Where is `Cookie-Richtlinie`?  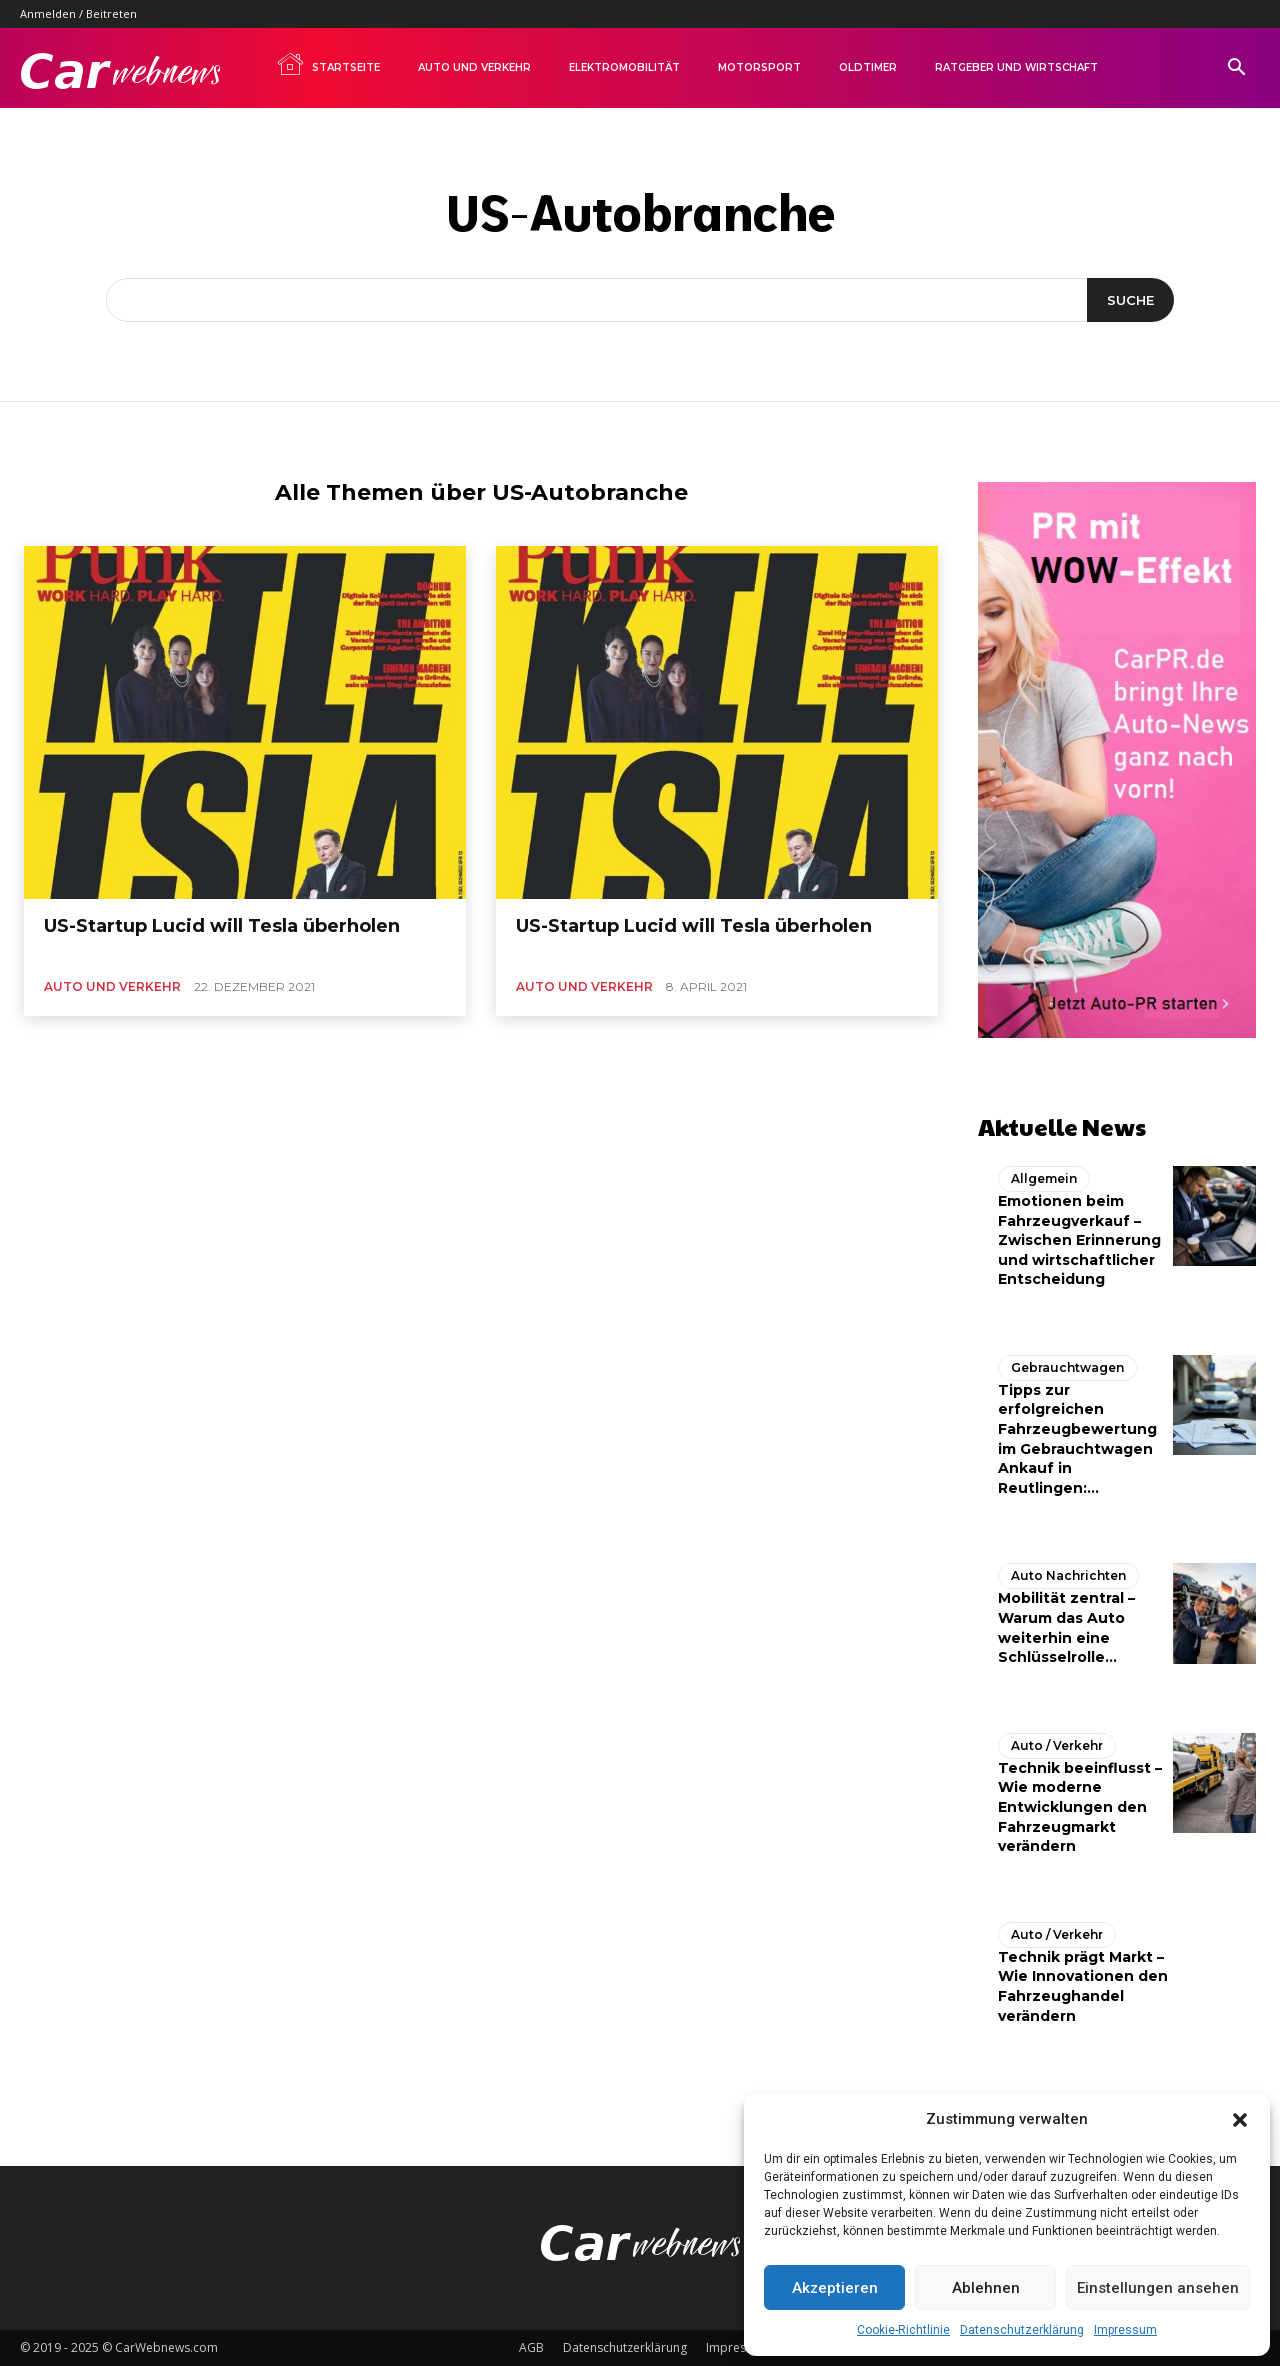
Cookie-Richtlinie is located at coordinates (903, 2330).